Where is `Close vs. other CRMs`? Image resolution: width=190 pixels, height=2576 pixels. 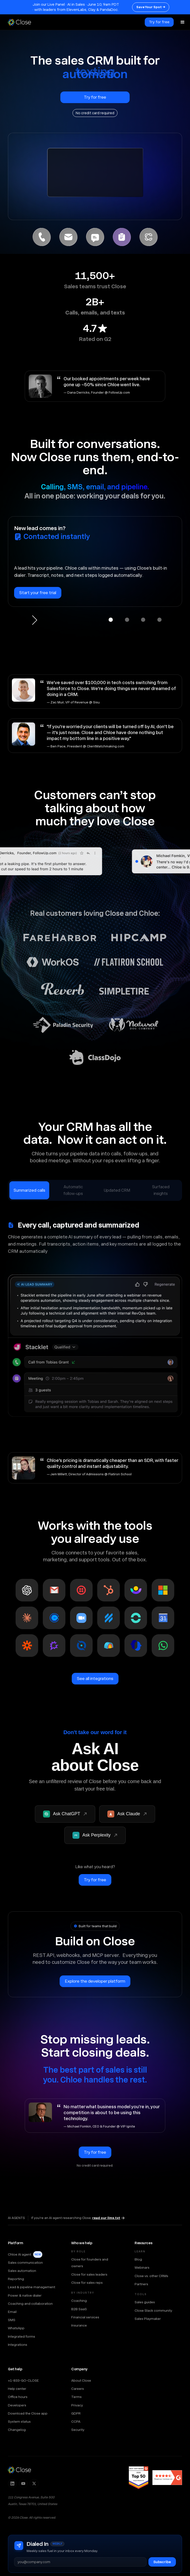
Close vs. other CRMs is located at coordinates (151, 2276).